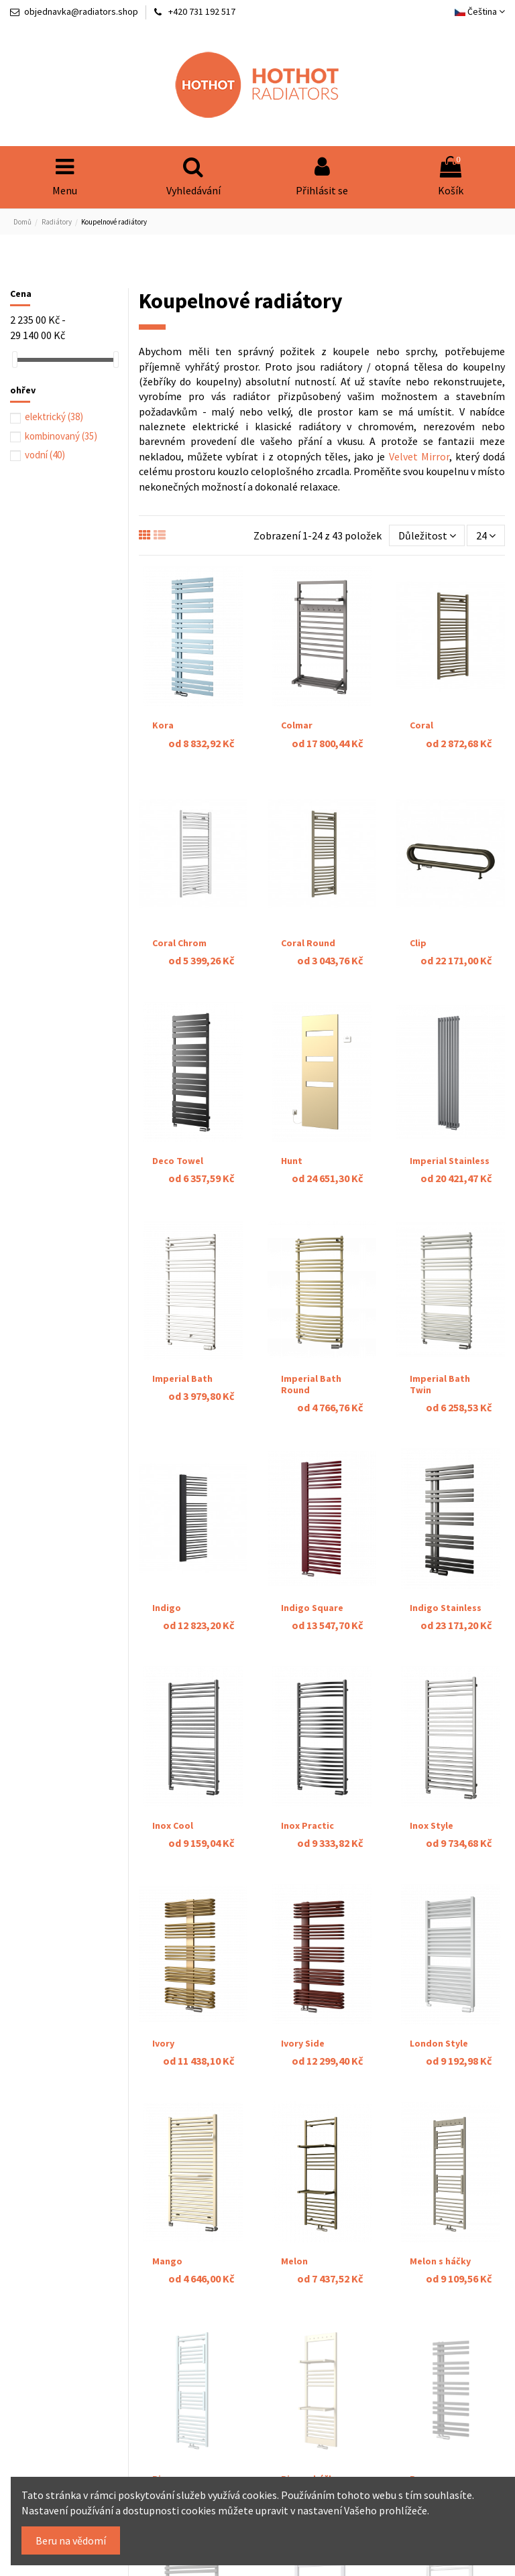  I want to click on Imperial Bath, so click(182, 1378).